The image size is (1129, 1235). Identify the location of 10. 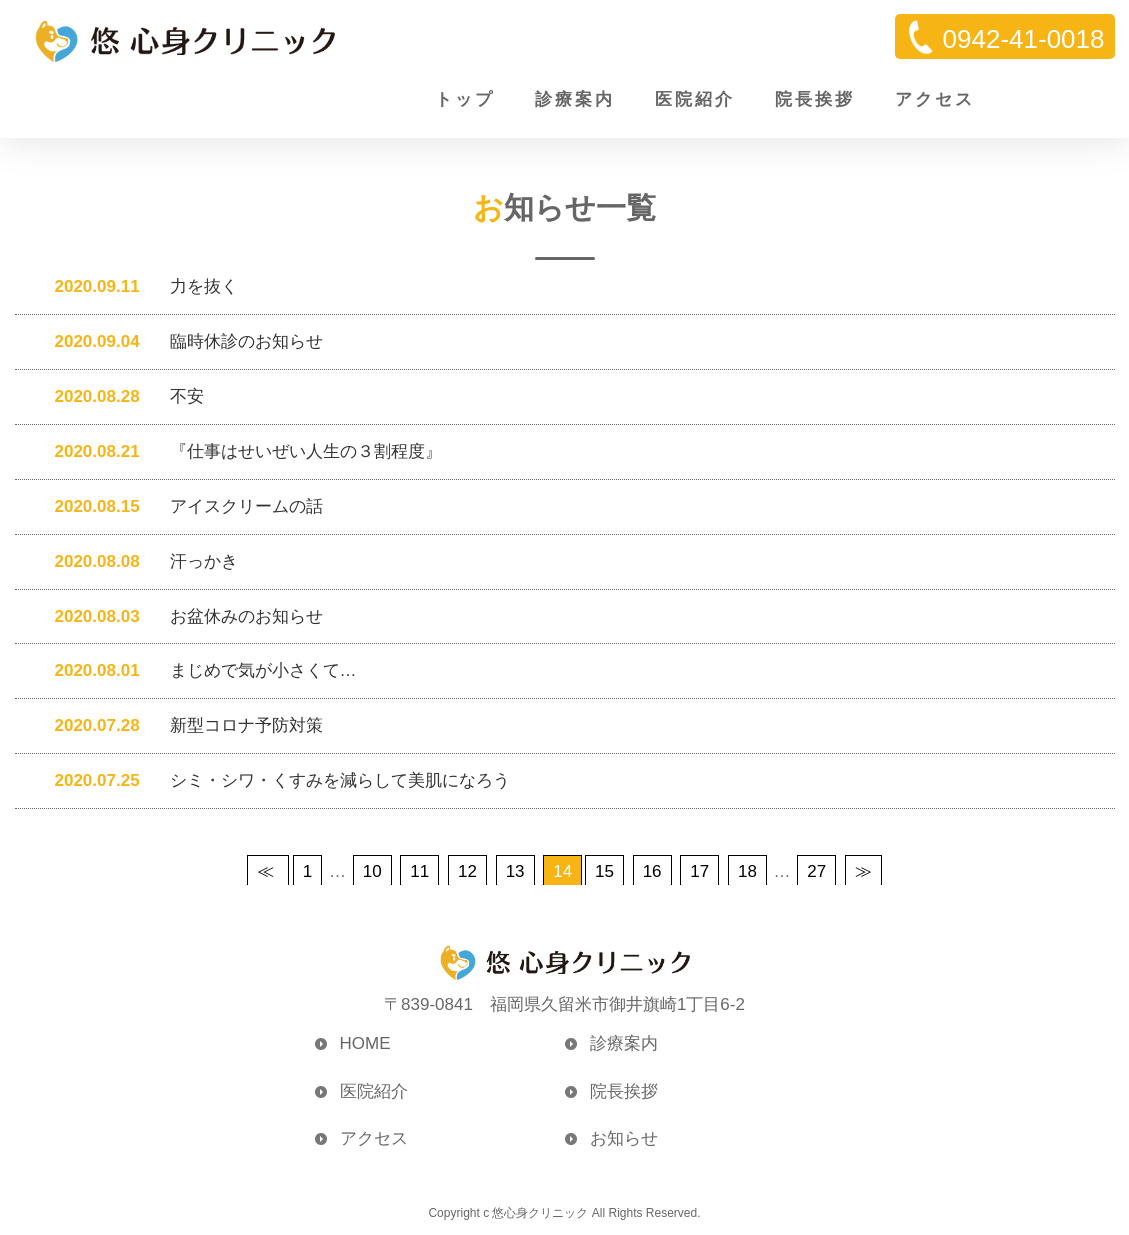
(372, 872).